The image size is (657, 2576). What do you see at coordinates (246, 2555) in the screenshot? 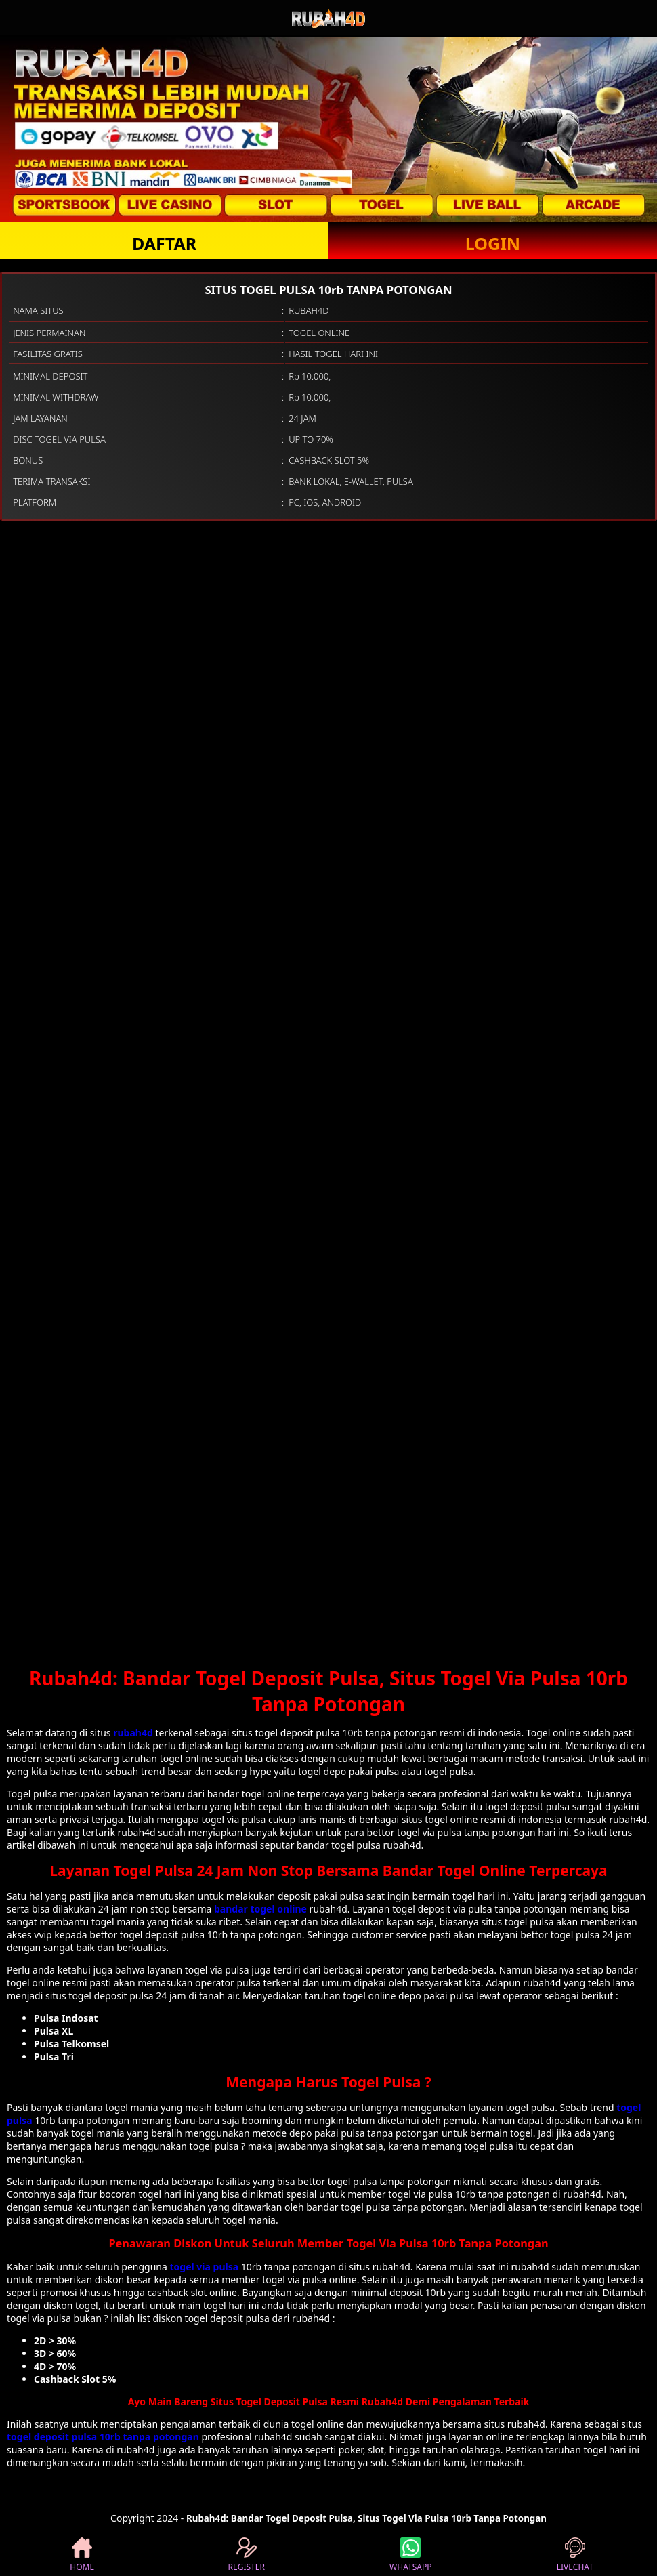
I see `REGISTER` at bounding box center [246, 2555].